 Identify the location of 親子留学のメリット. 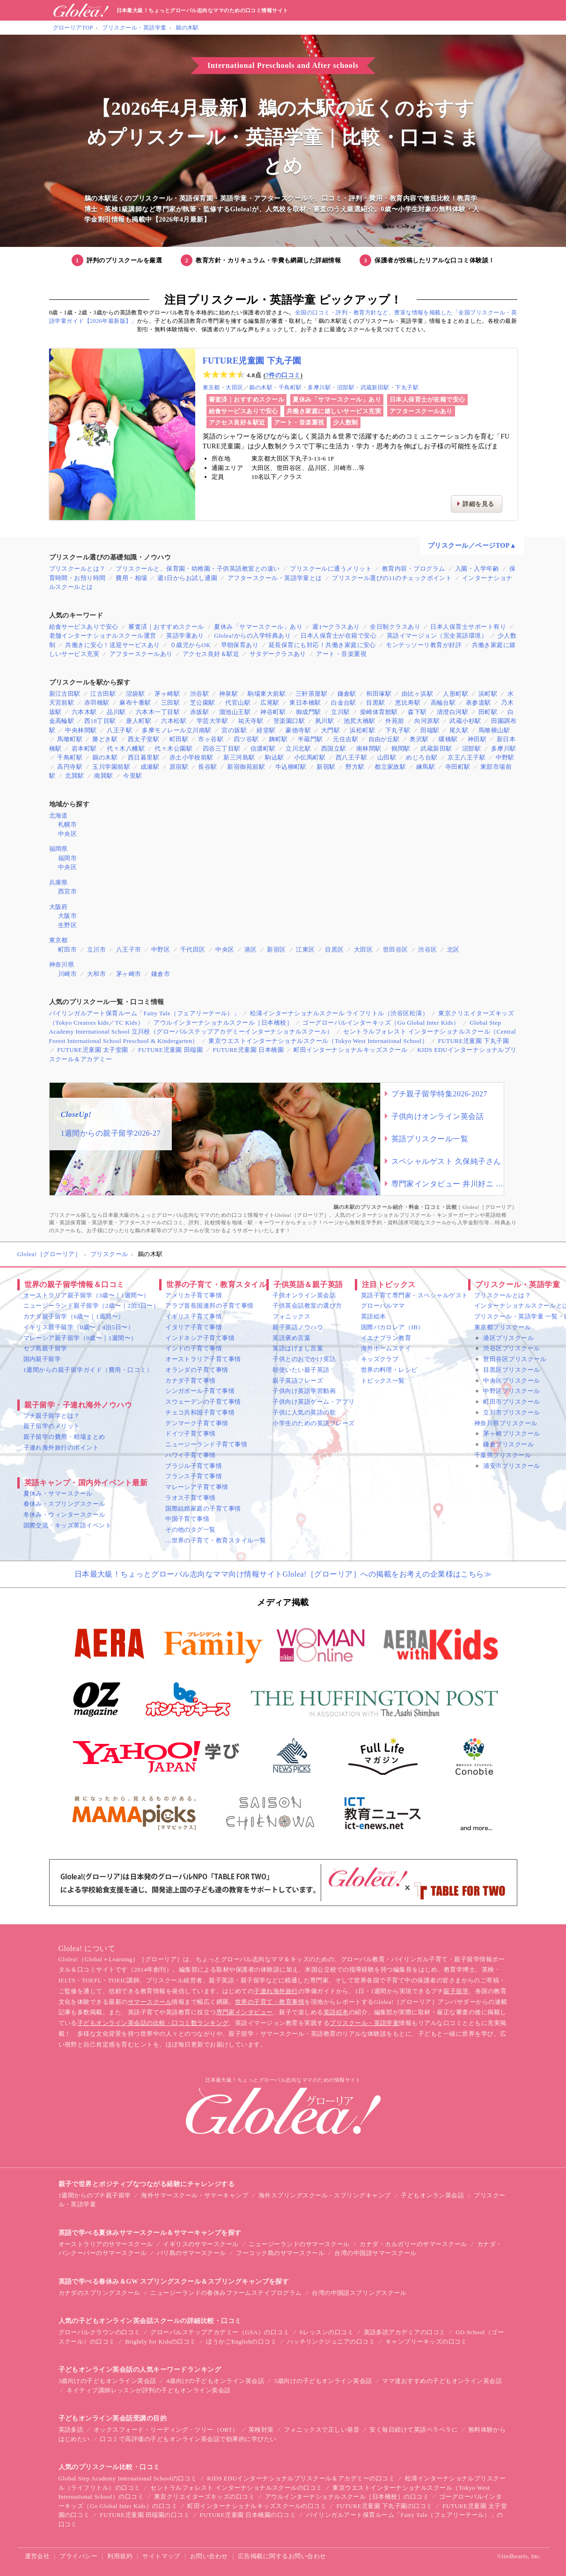
(51, 1425).